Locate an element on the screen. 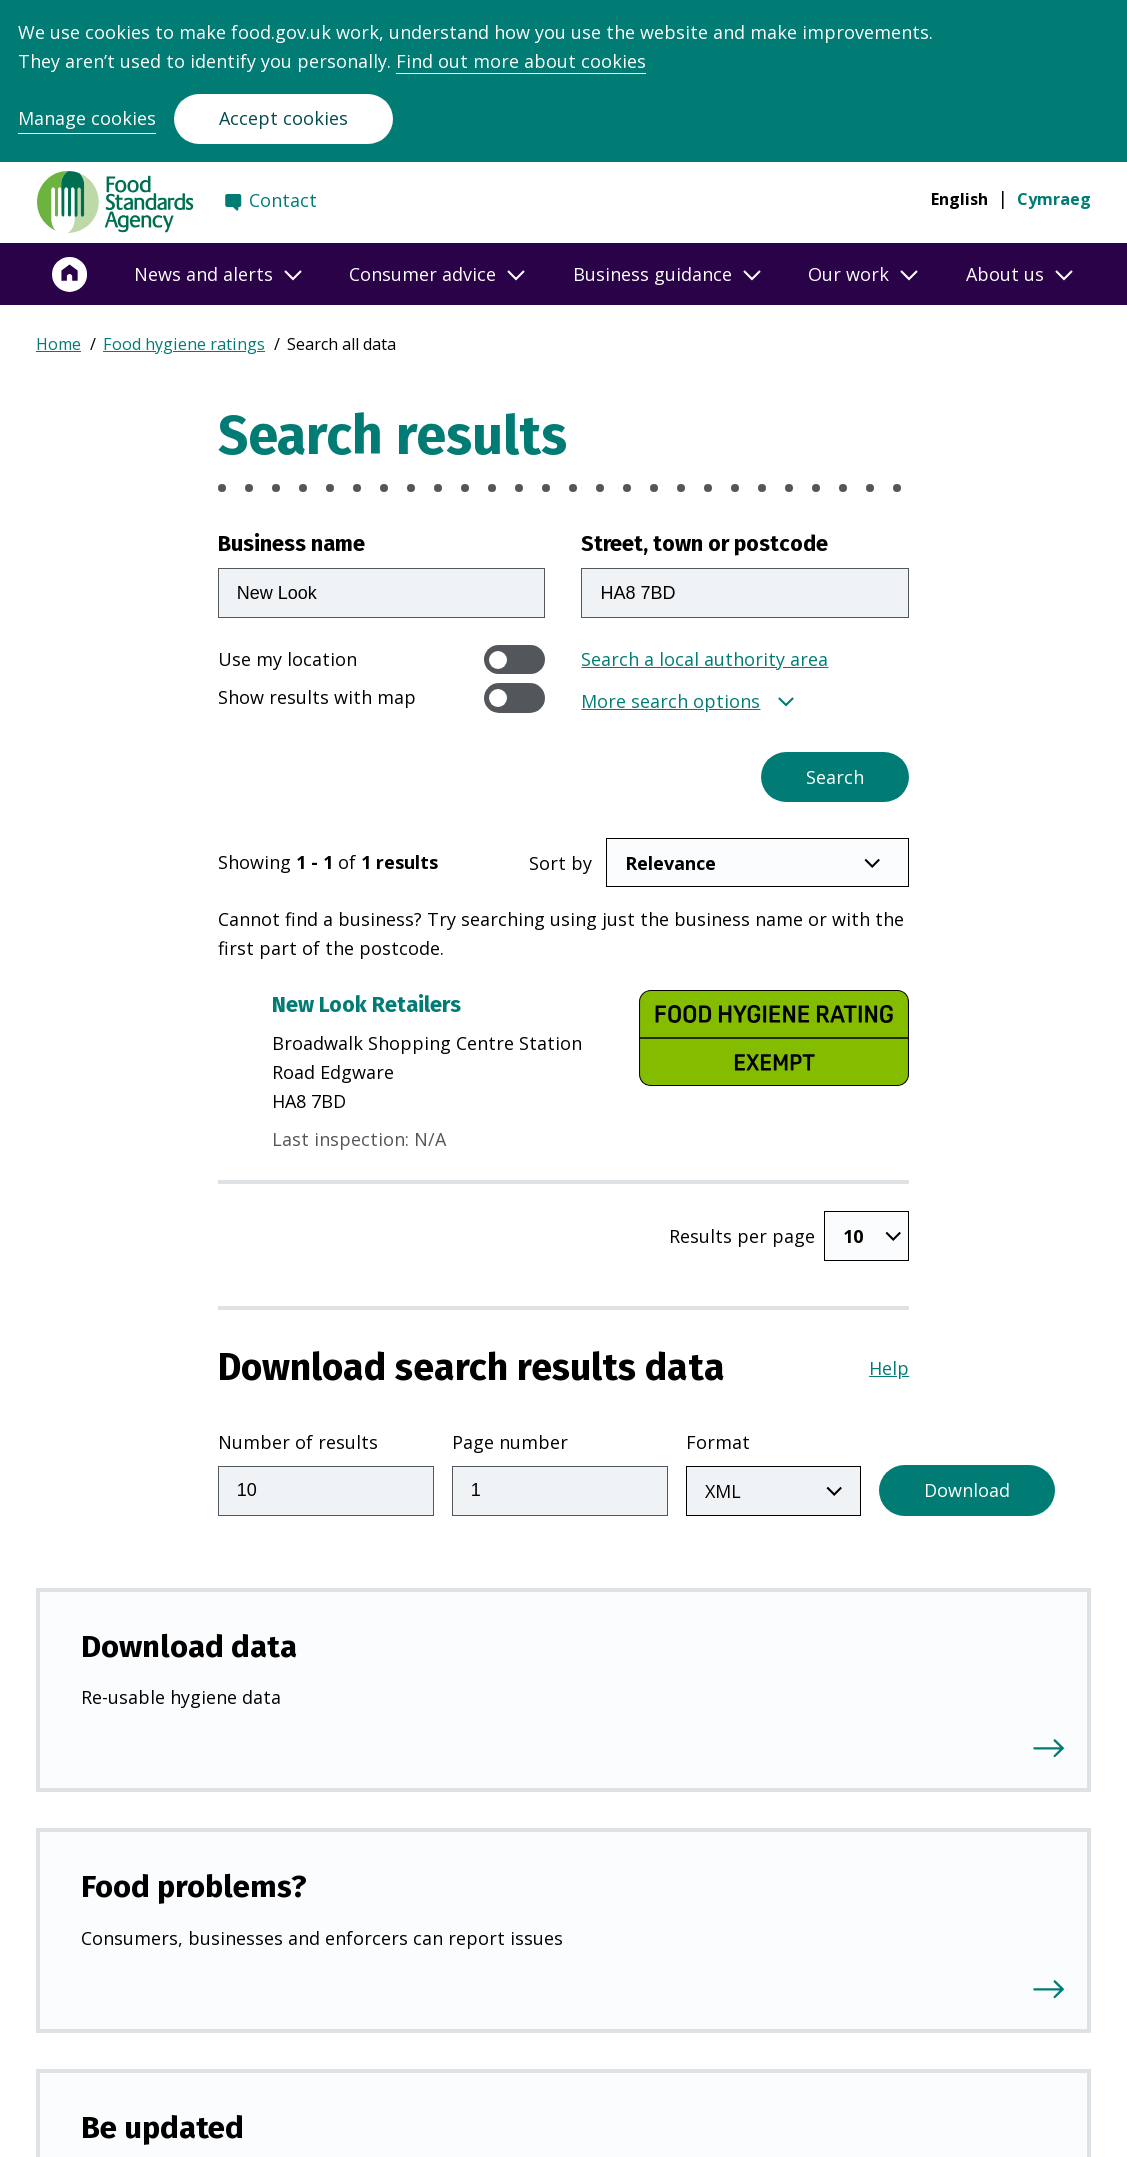  Manage cookies is located at coordinates (87, 118).